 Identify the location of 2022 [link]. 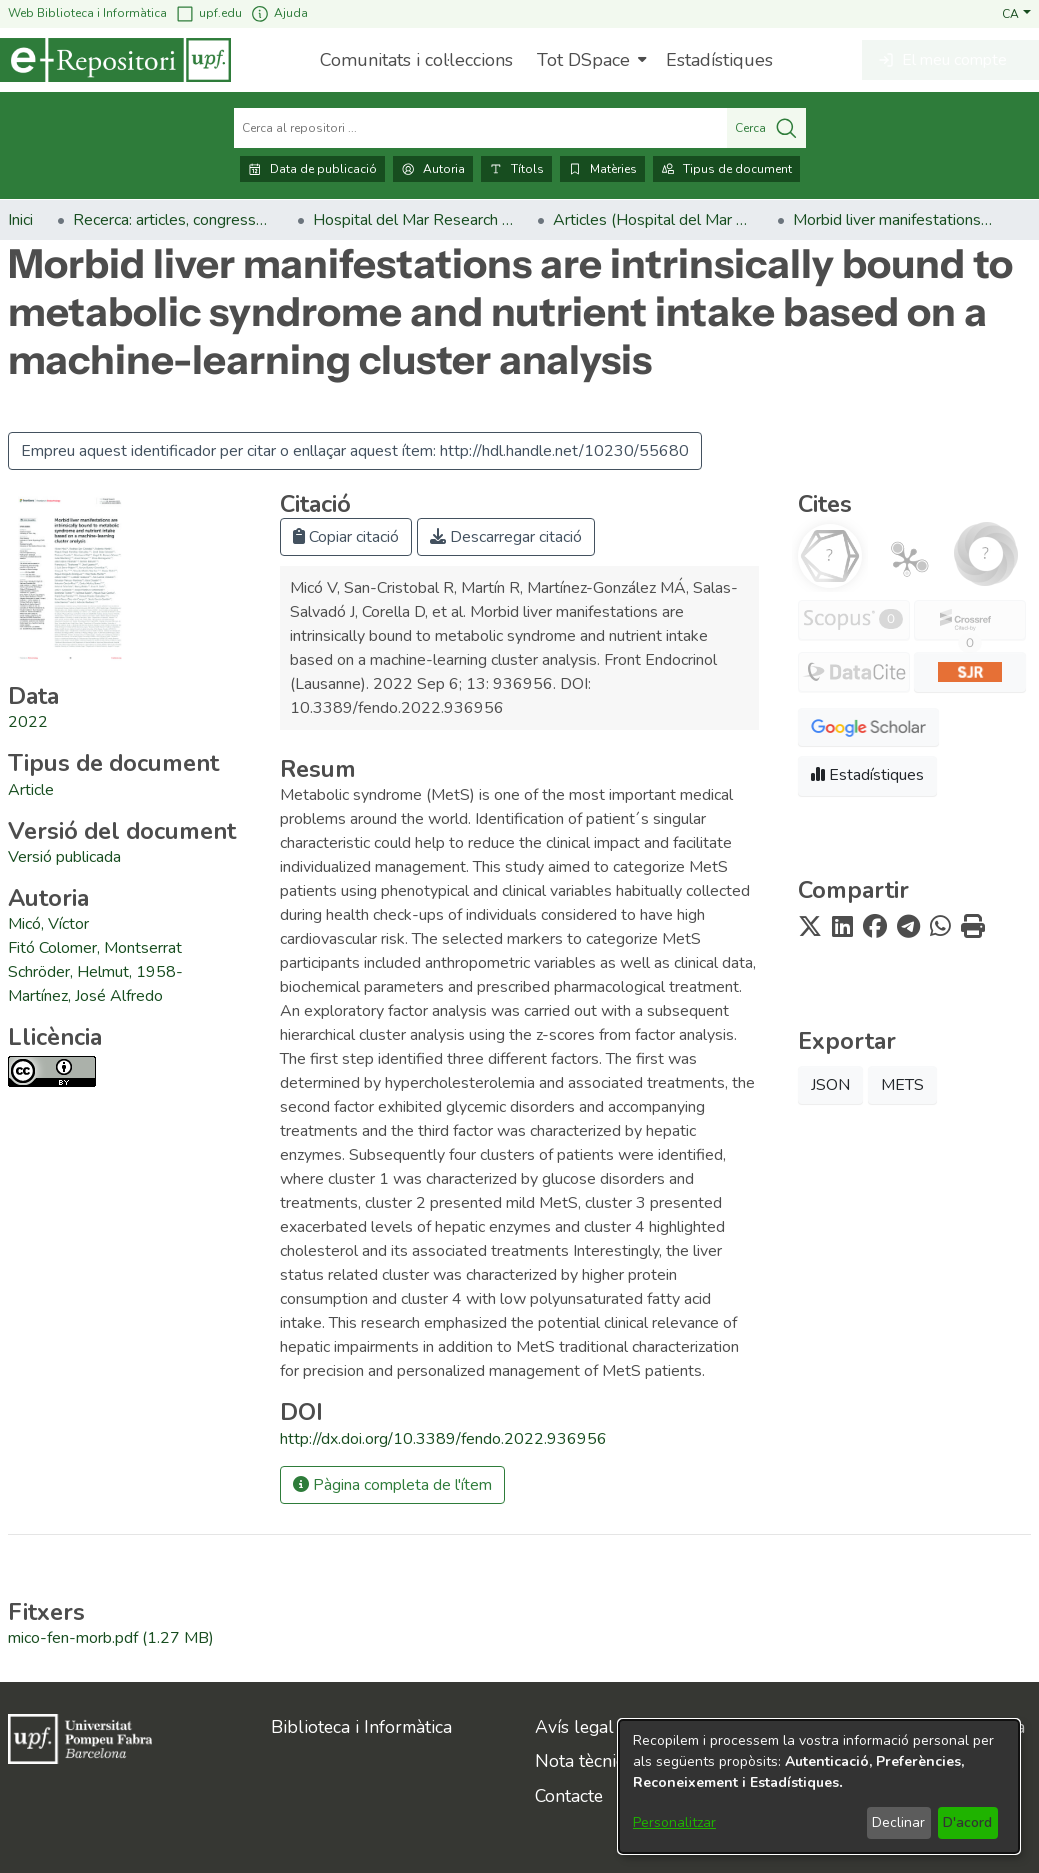
(28, 722).